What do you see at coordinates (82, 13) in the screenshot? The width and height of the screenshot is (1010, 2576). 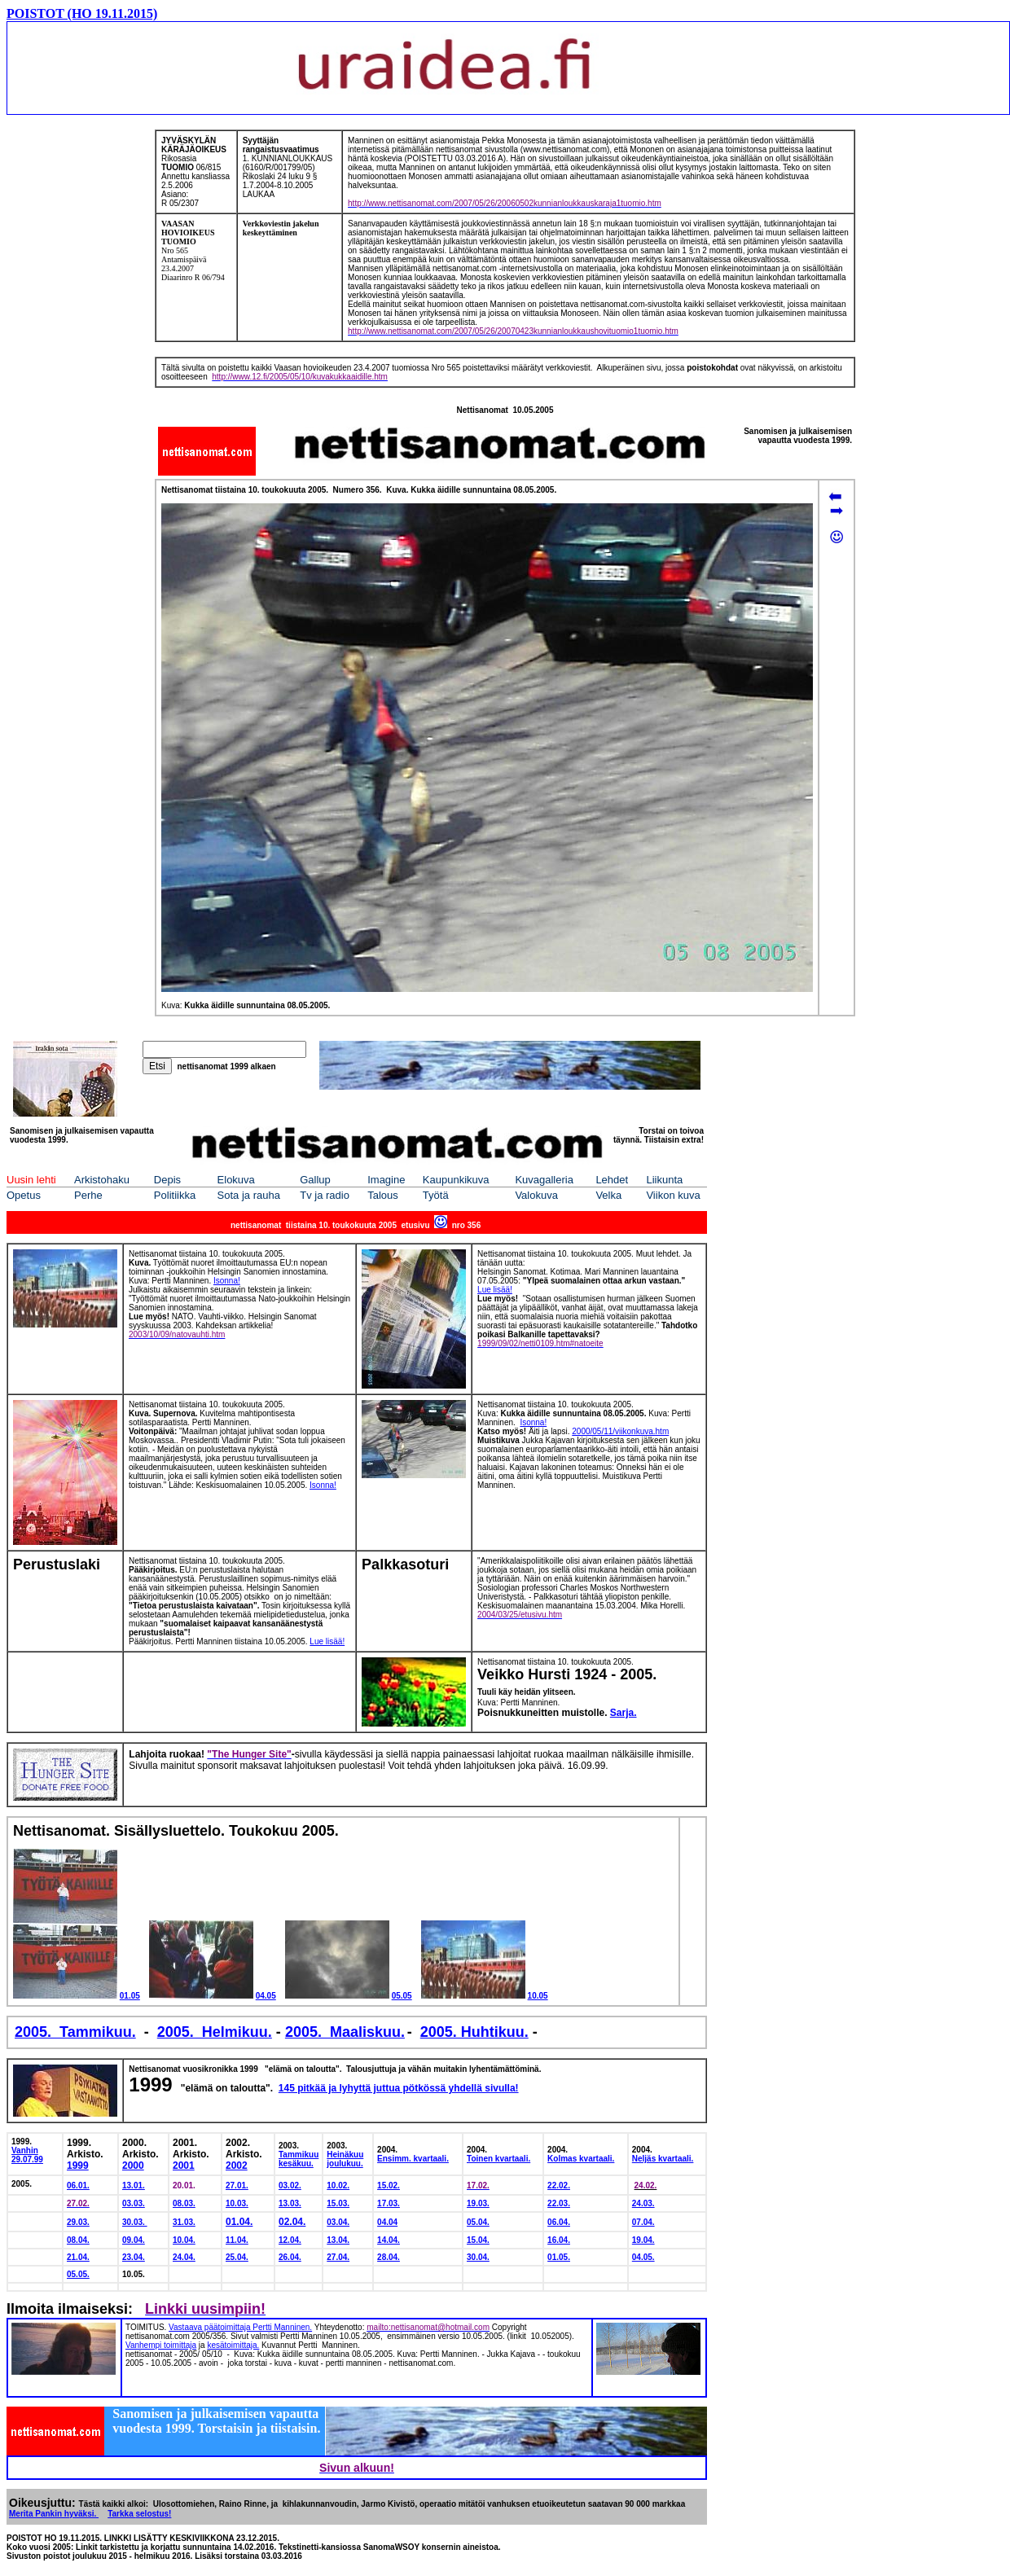 I see `POISTOT (HO 19.11.2015)` at bounding box center [82, 13].